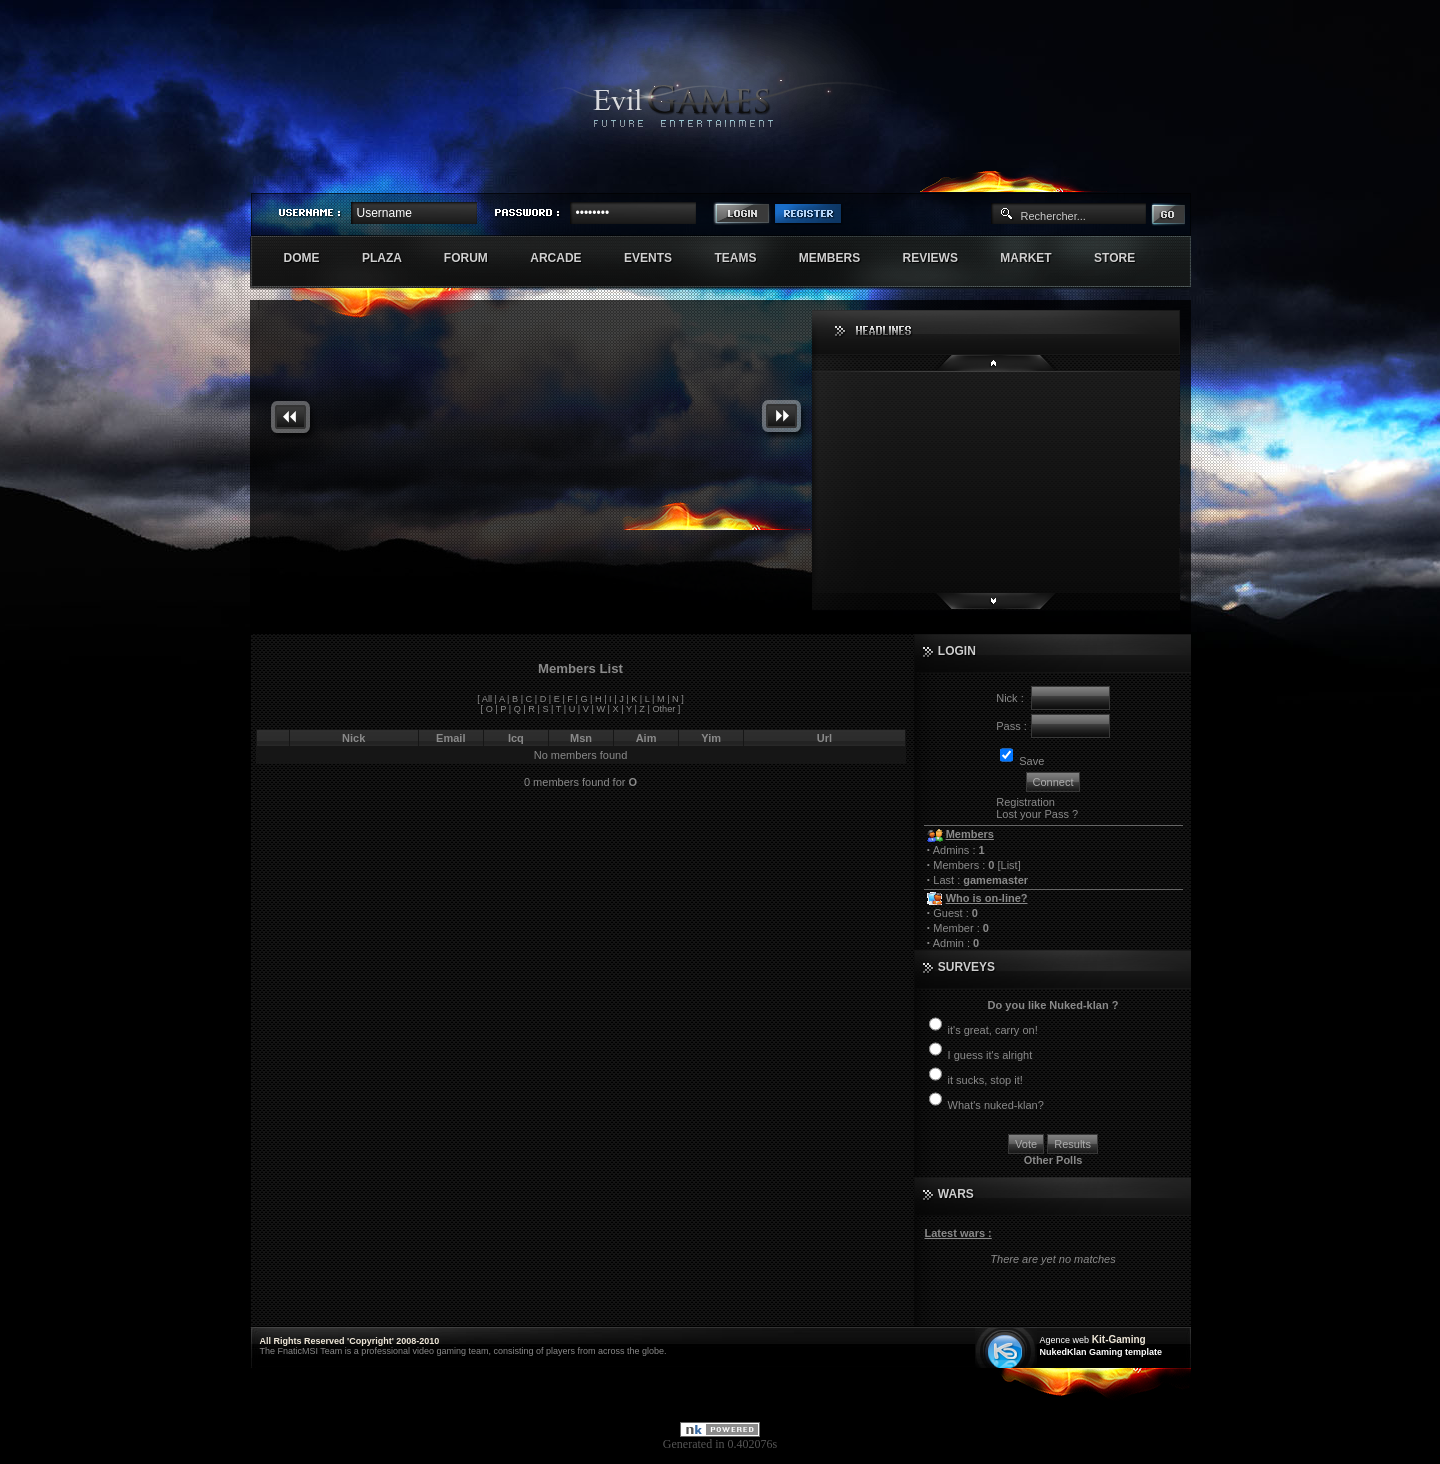  Describe the element at coordinates (1036, 258) in the screenshot. I see `Market` at that location.